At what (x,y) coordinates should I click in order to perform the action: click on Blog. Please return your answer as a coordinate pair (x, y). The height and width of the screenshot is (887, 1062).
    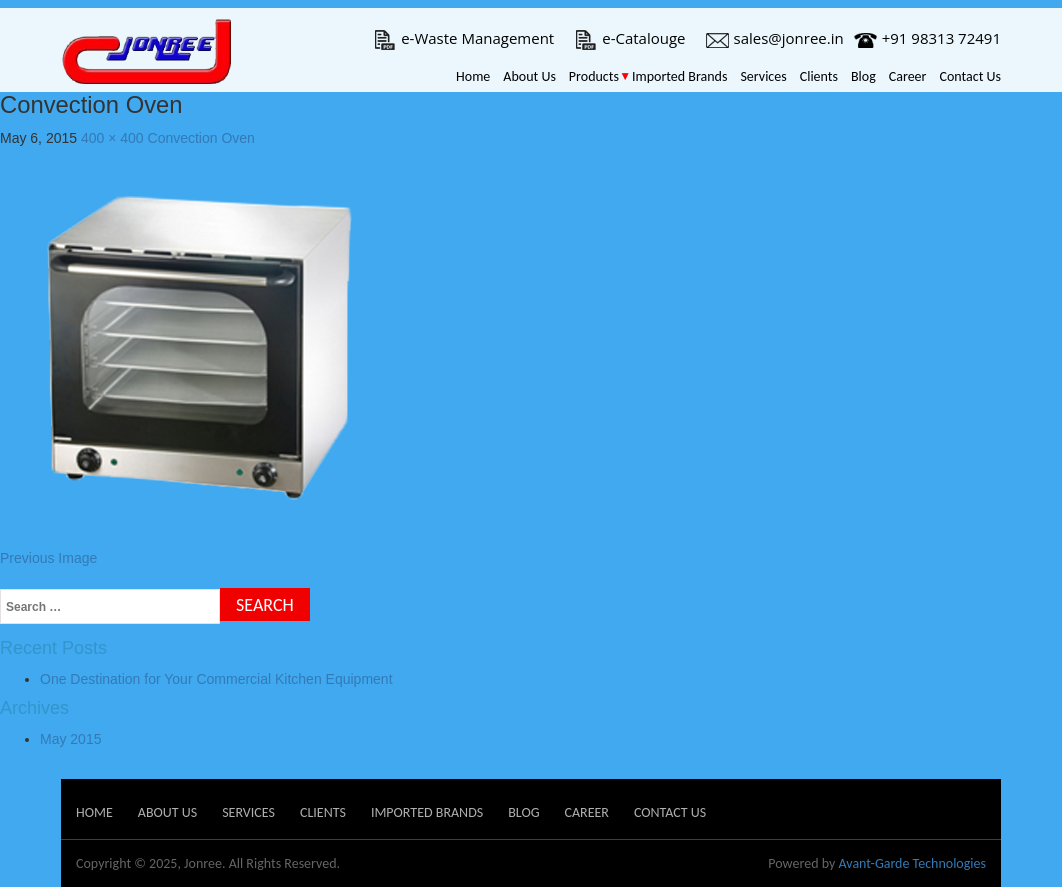
    Looking at the image, I should click on (863, 76).